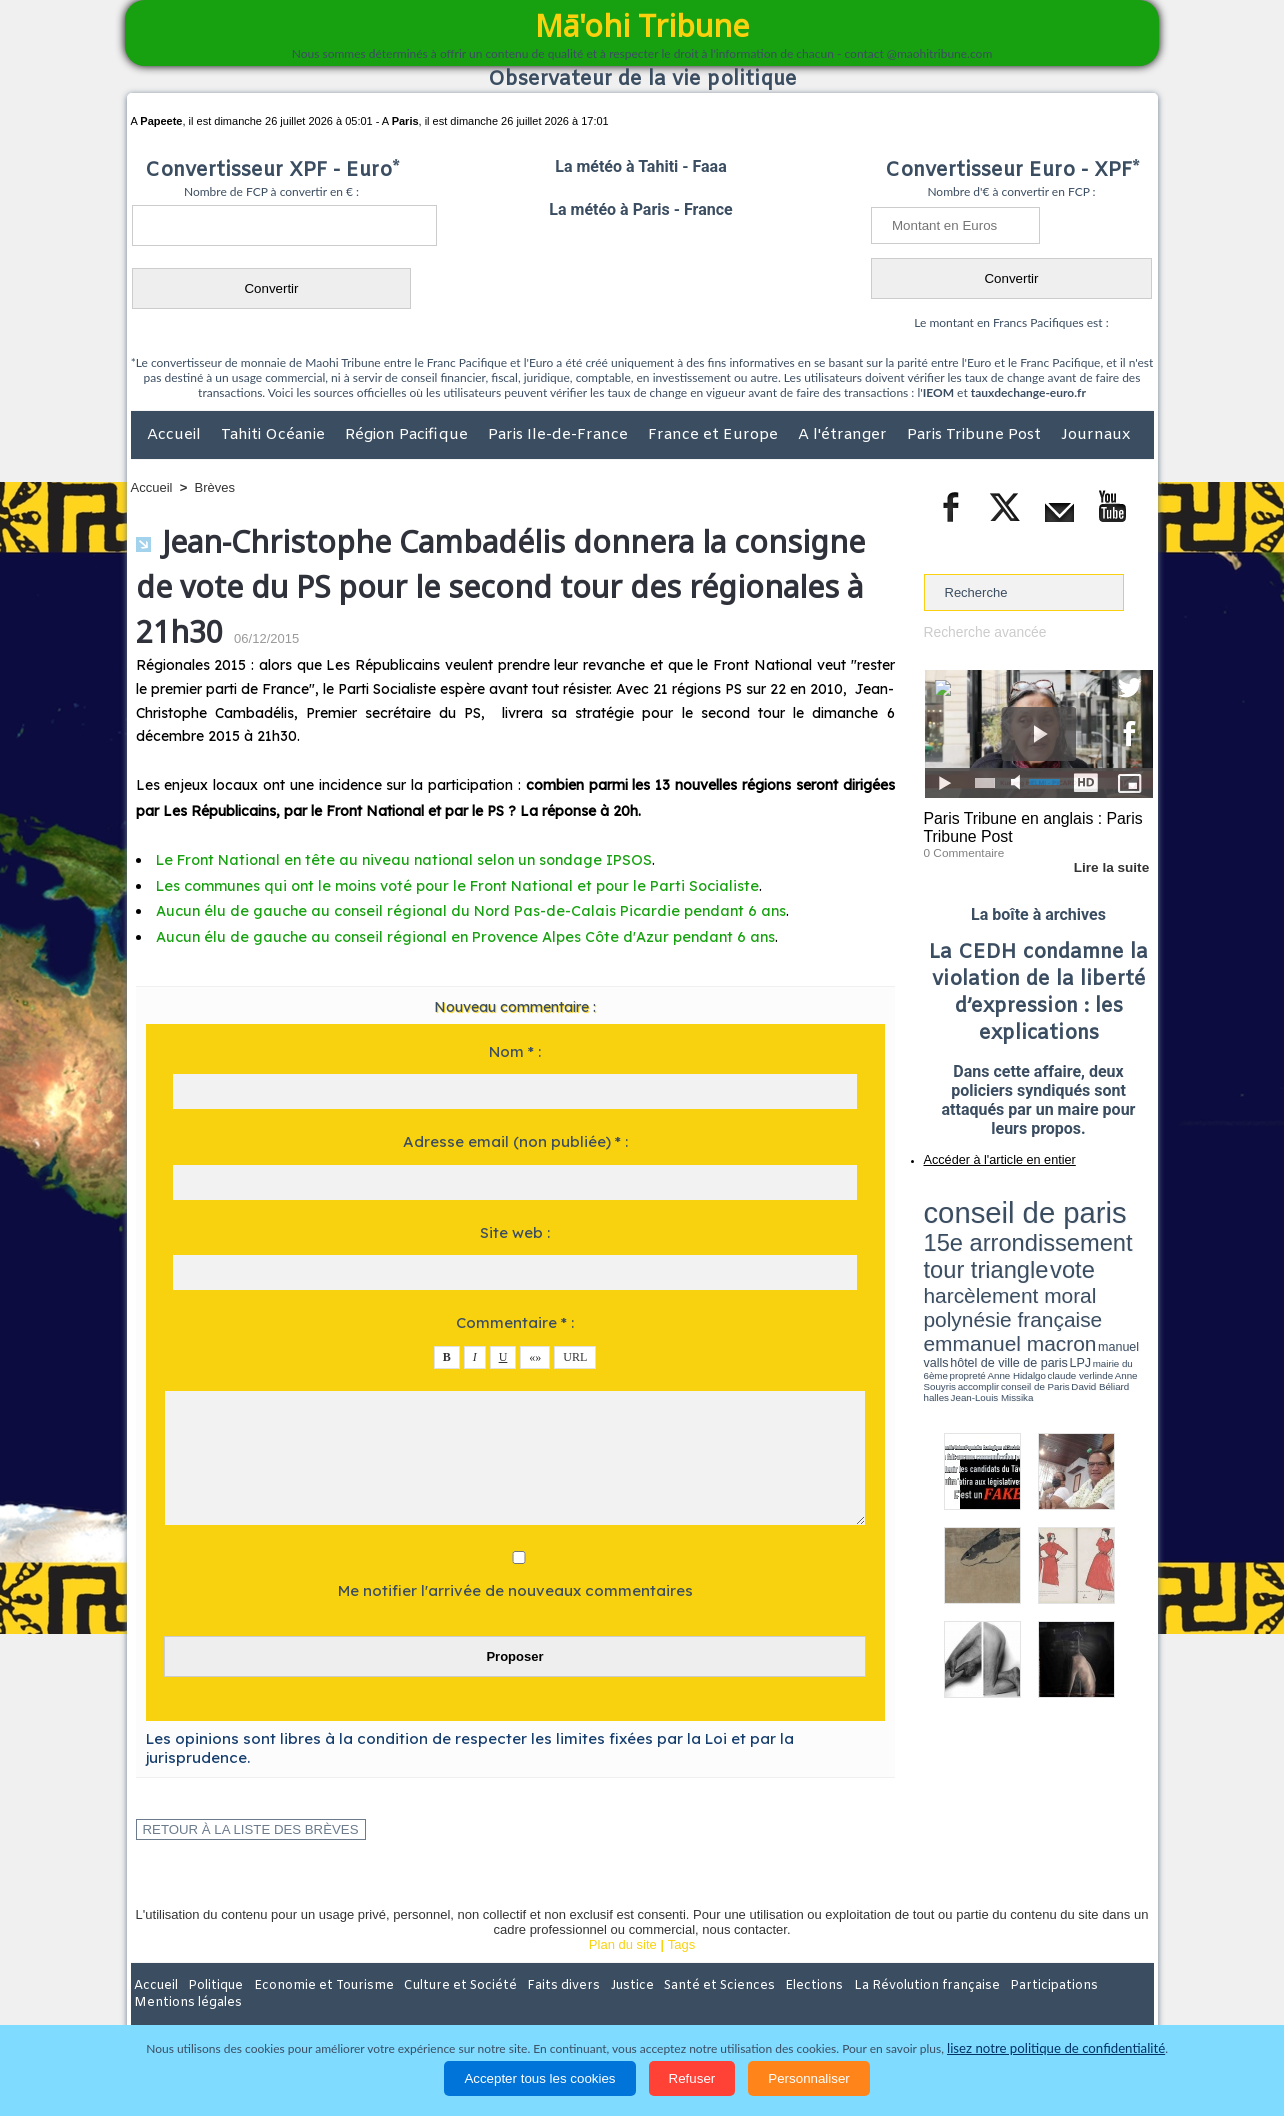  Describe the element at coordinates (439, 886) in the screenshot. I see `Les communes qui ont le moins voté pour le Front National et pour le Parti Socialiste` at that location.